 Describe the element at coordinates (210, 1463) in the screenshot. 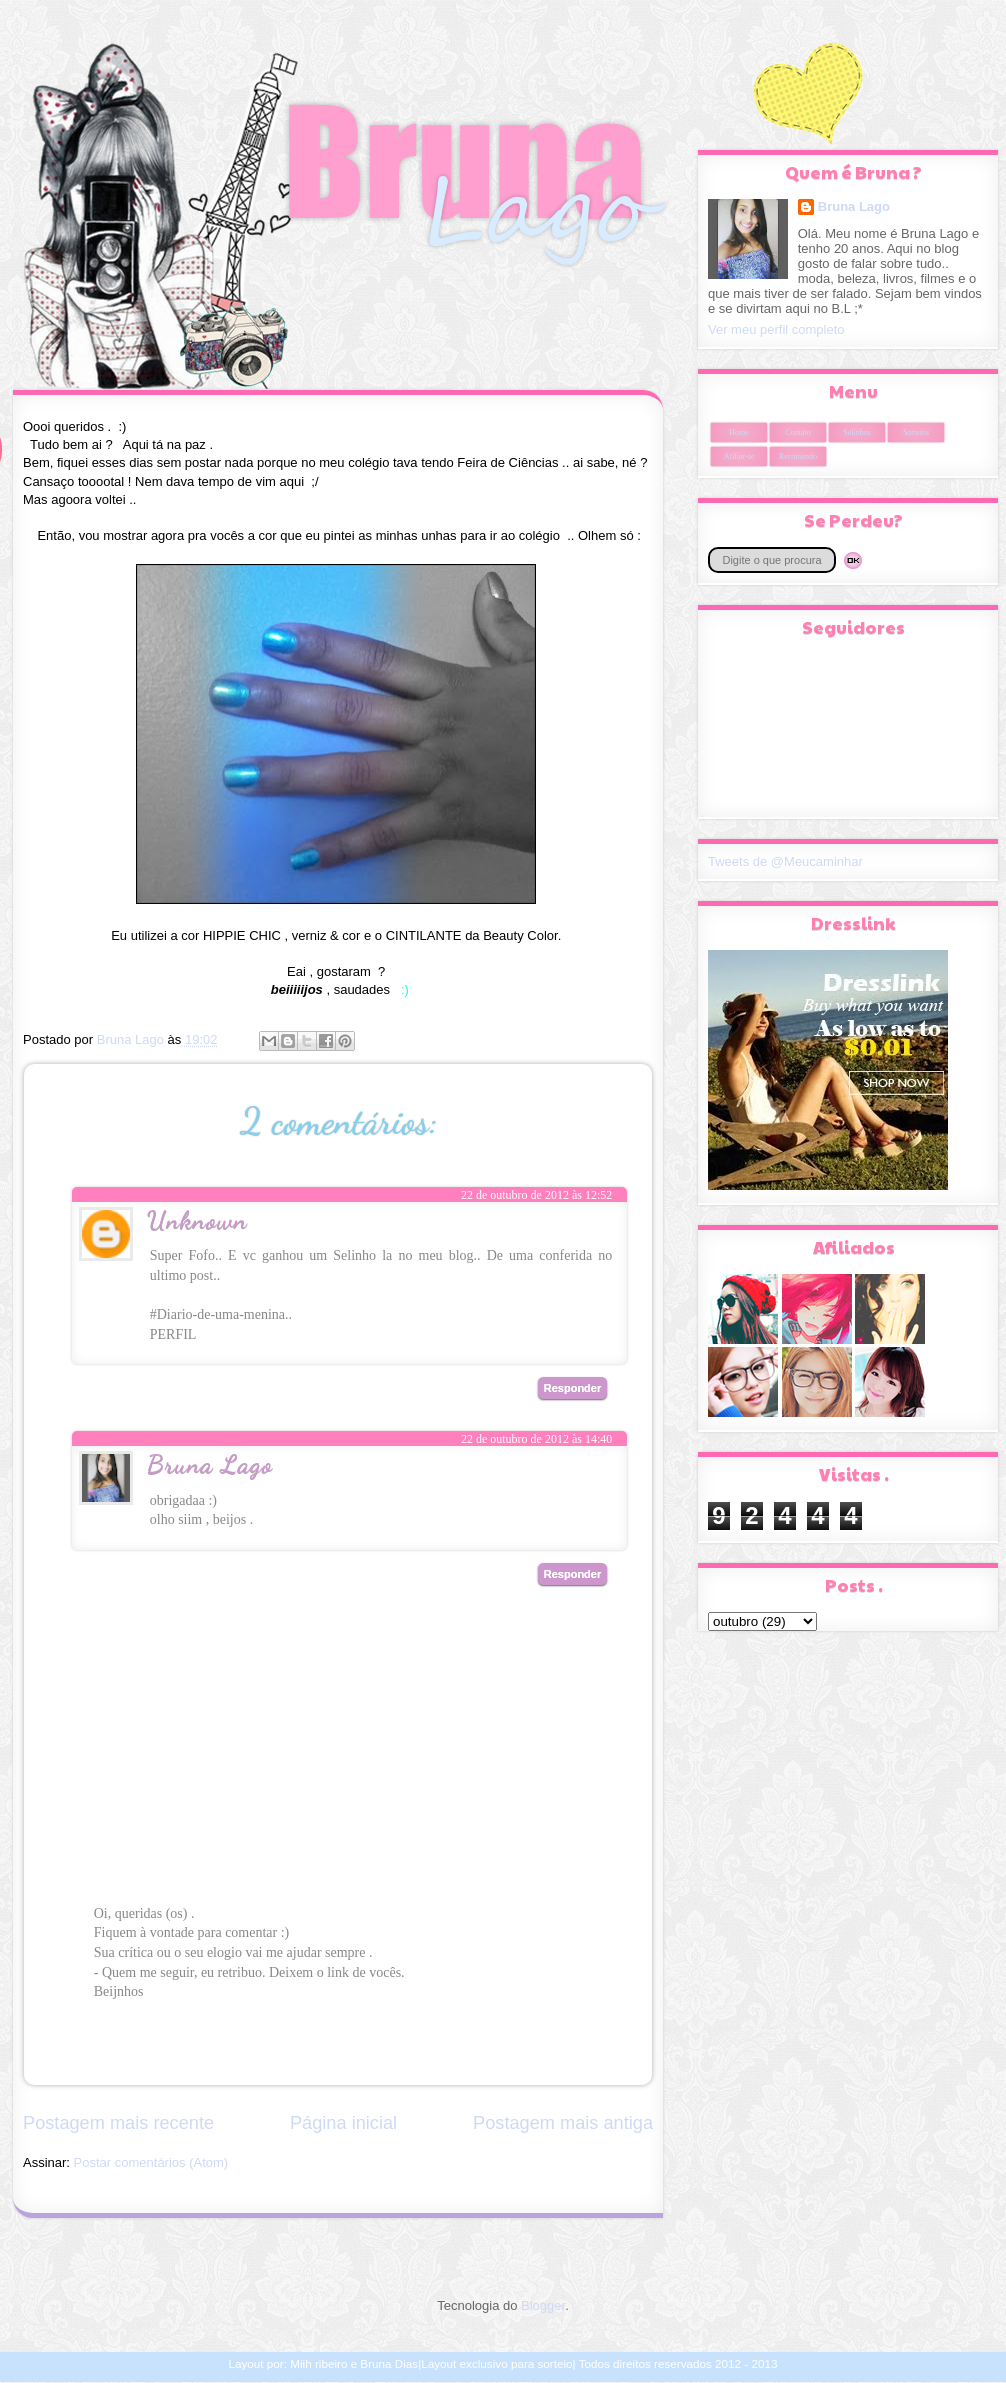

I see `Bruna Lago` at that location.